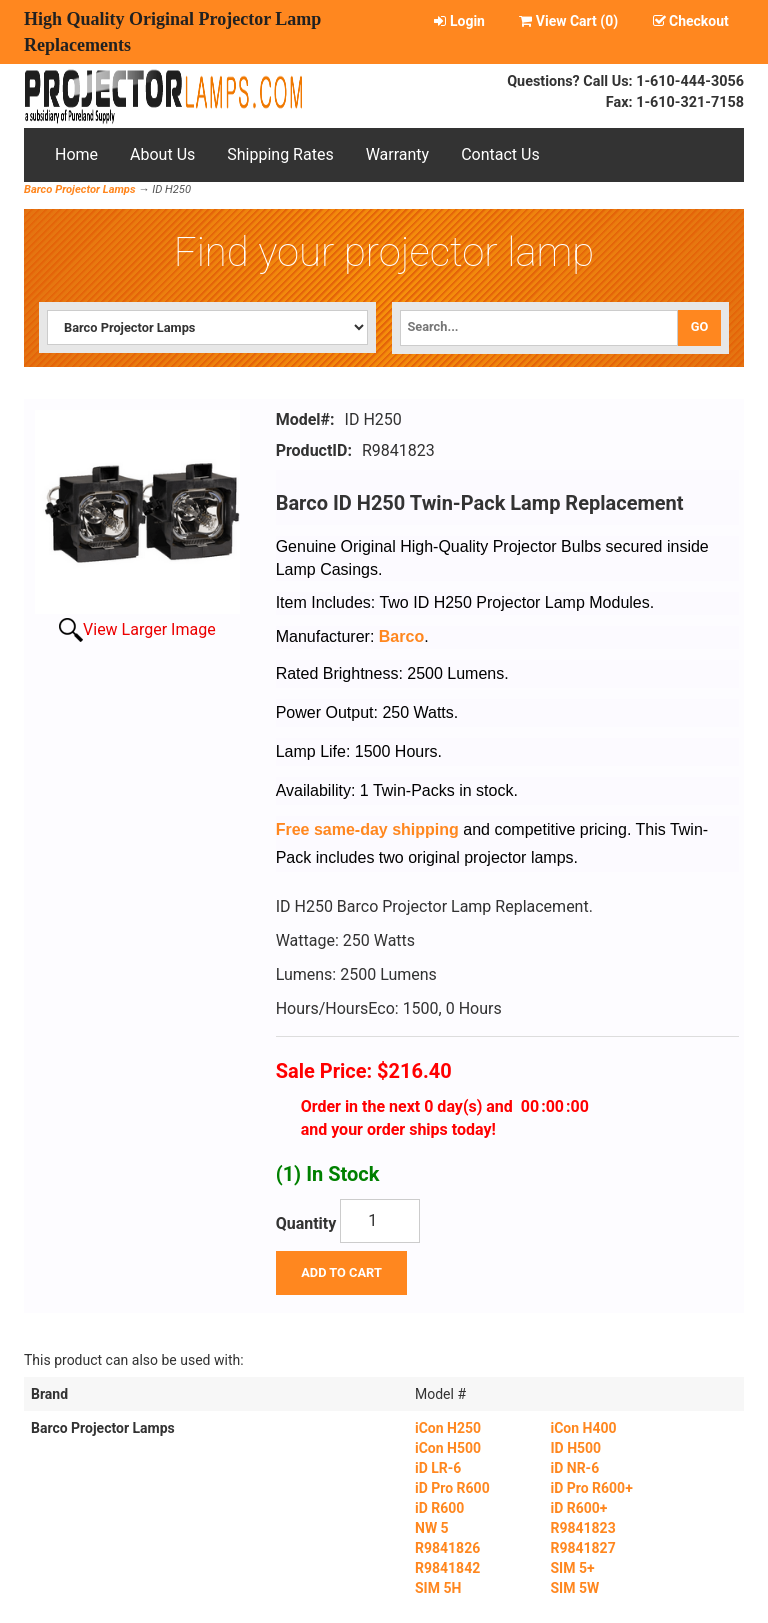 The height and width of the screenshot is (1623, 768). What do you see at coordinates (500, 154) in the screenshot?
I see `Contact Us` at bounding box center [500, 154].